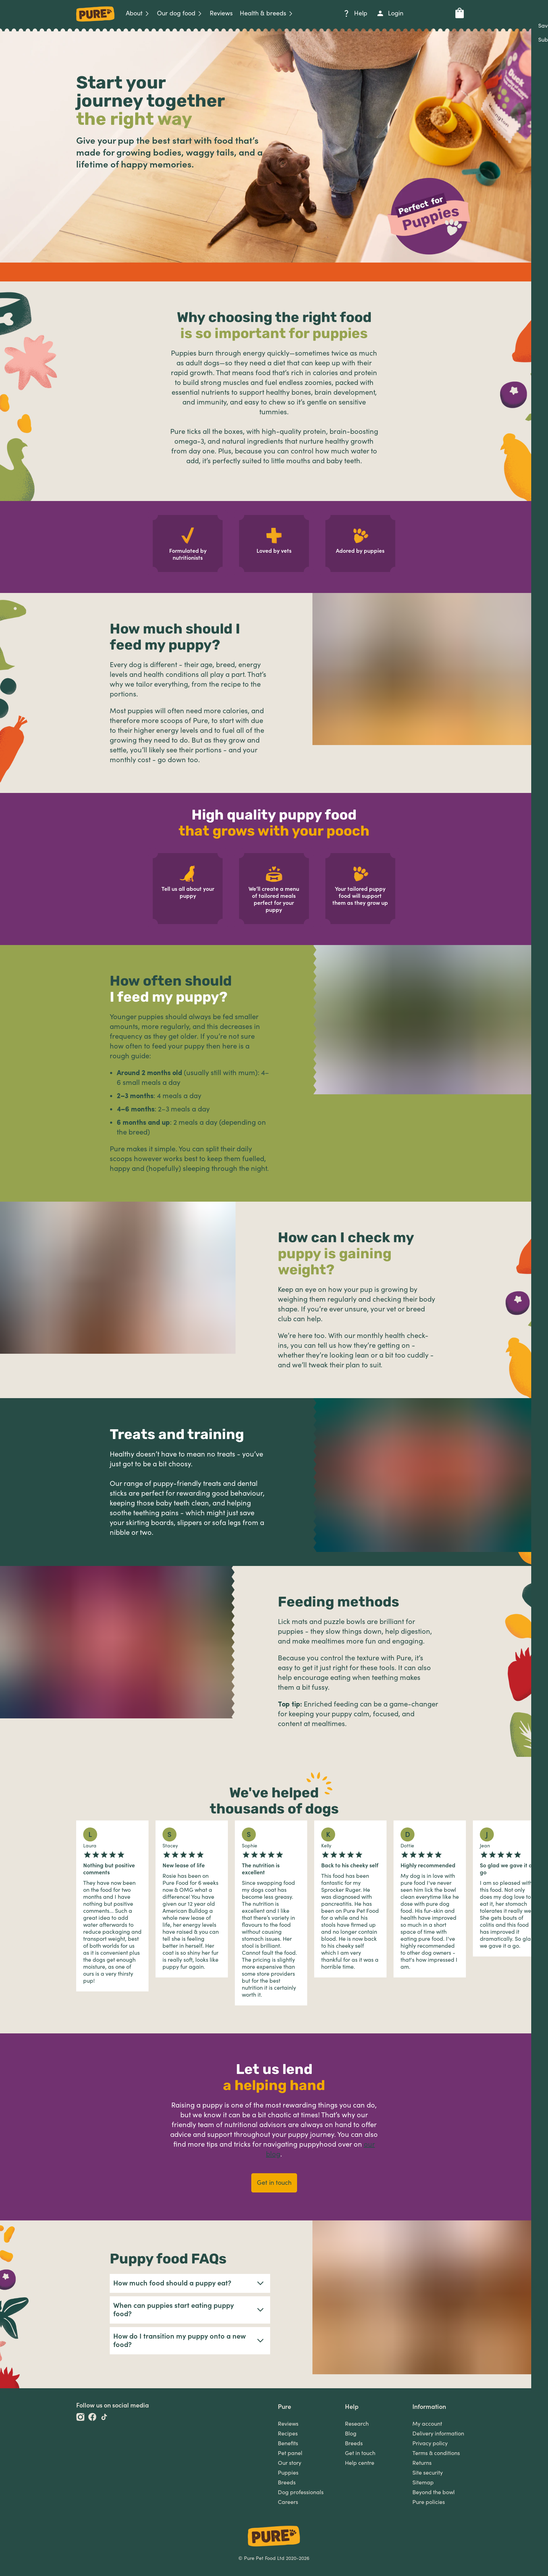  I want to click on Recipes, so click(288, 2434).